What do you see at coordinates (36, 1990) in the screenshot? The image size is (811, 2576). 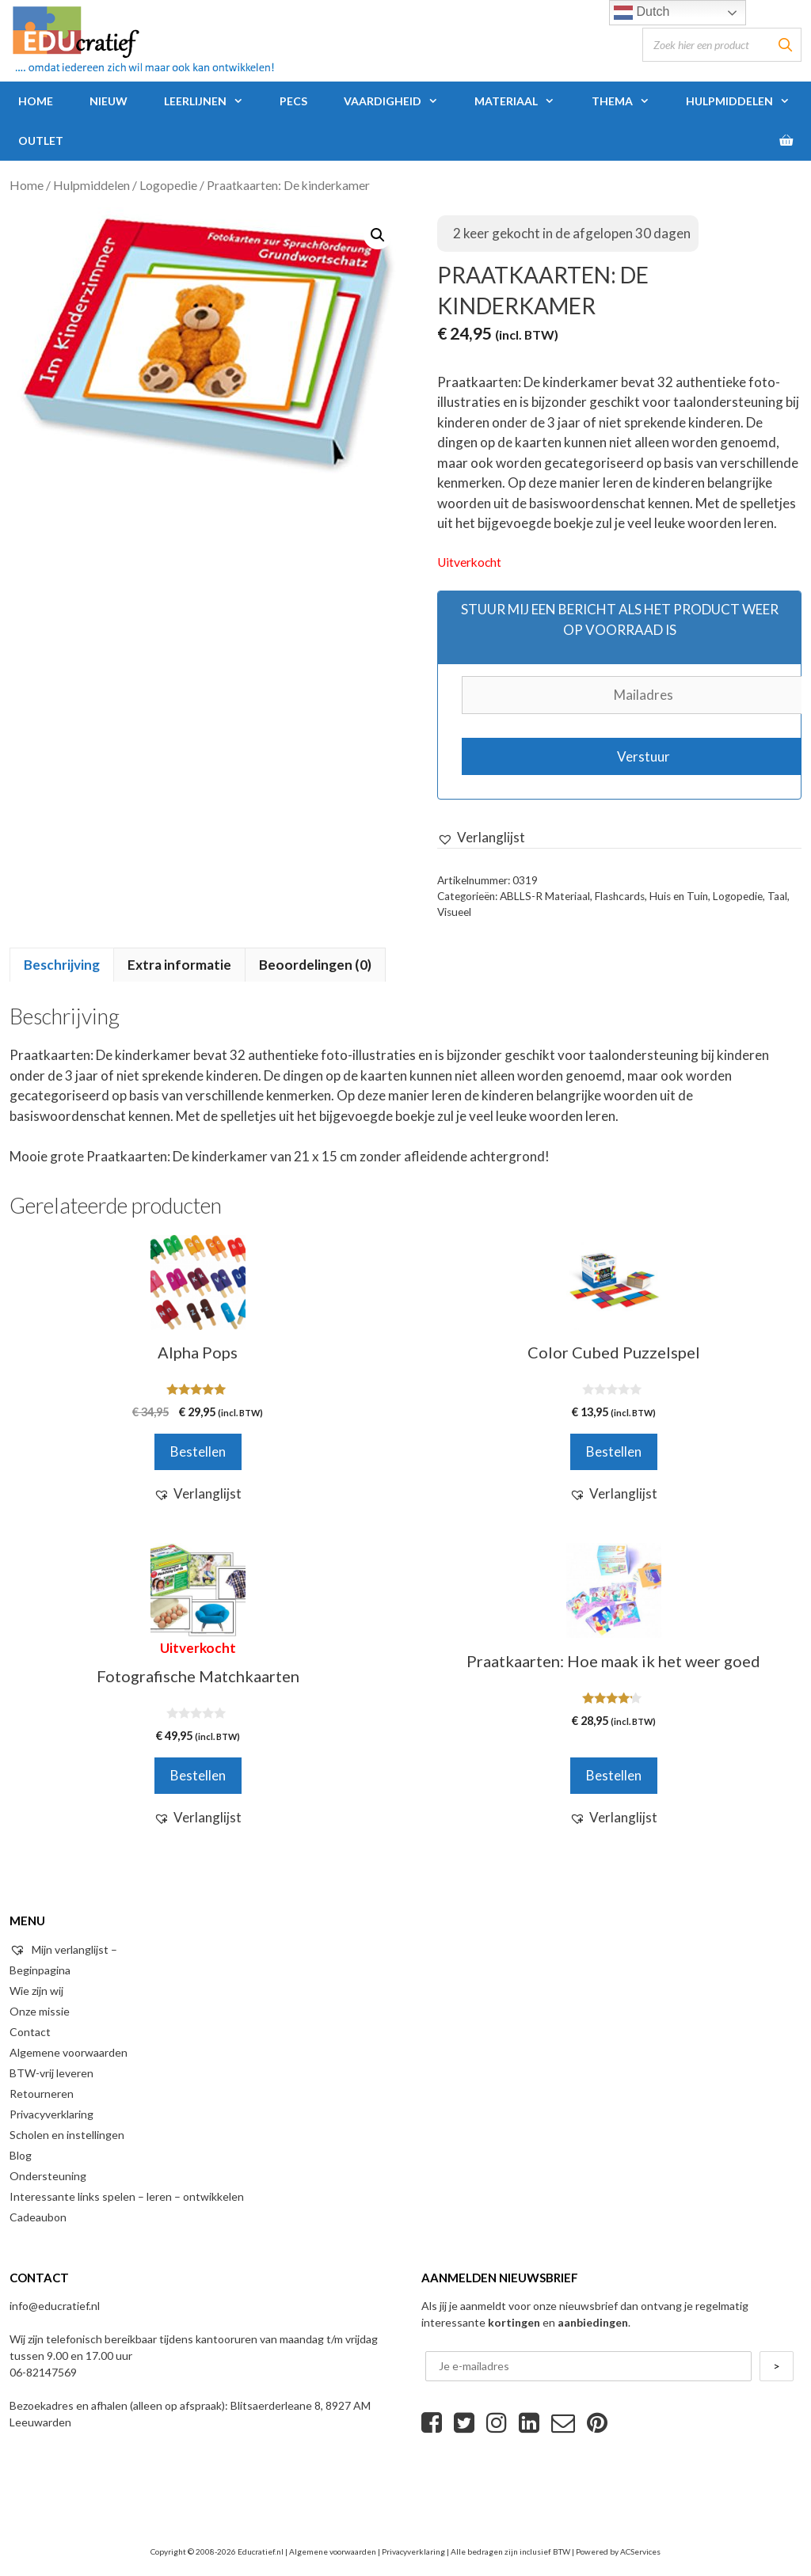 I see `Wie zijn wij` at bounding box center [36, 1990].